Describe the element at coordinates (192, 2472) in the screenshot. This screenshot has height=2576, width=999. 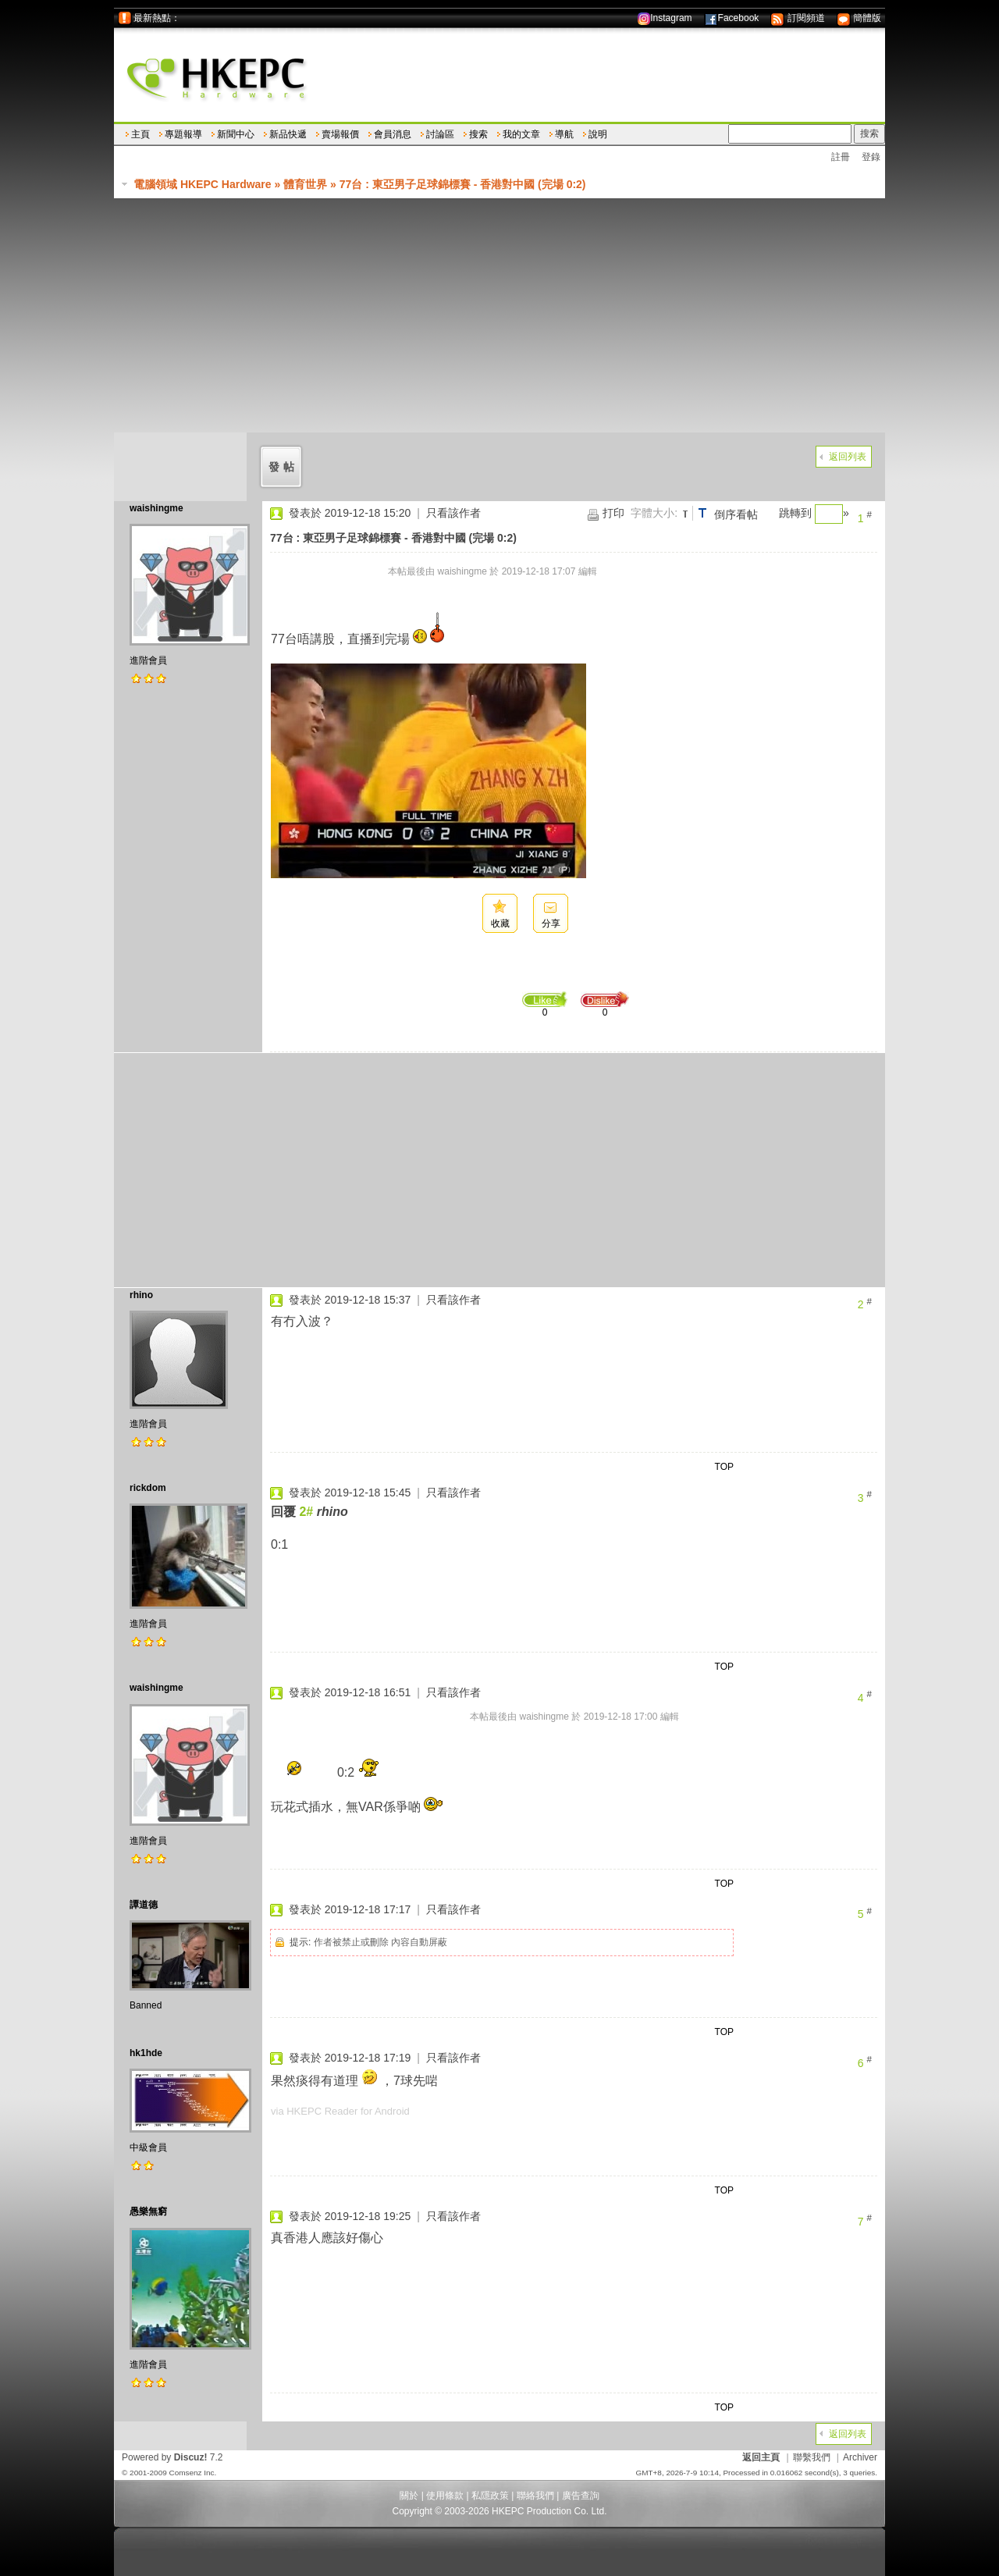
I see `Comsenz Inc.` at that location.